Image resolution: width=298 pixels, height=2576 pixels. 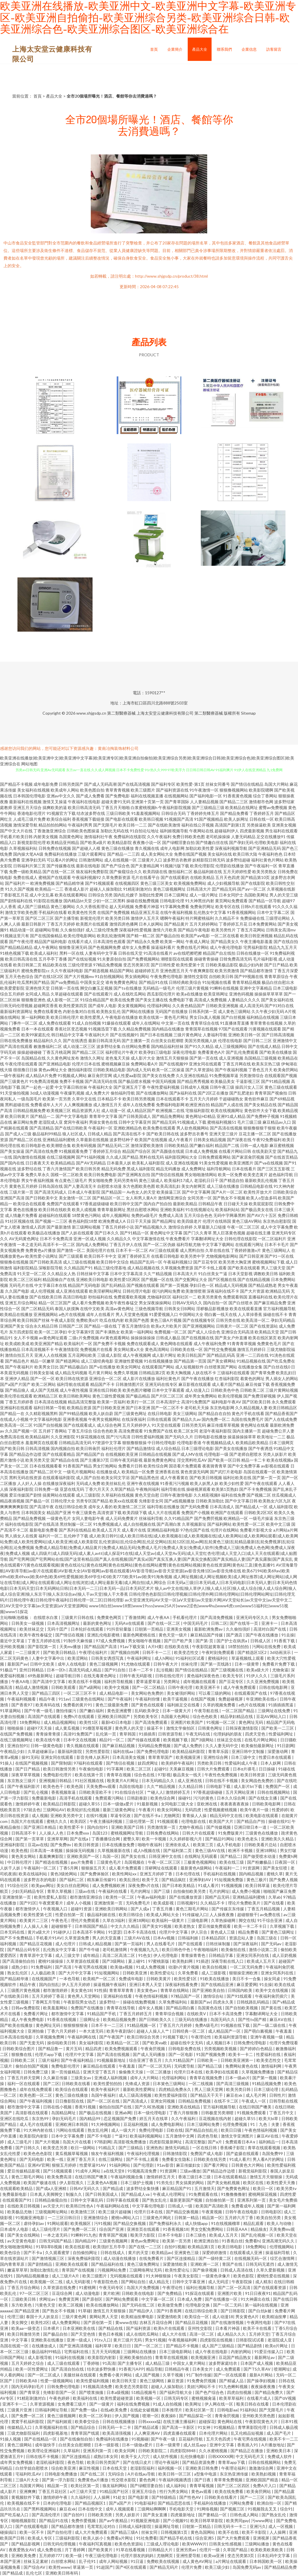 What do you see at coordinates (226, 1815) in the screenshot?
I see `精品无码中文在线` at bounding box center [226, 1815].